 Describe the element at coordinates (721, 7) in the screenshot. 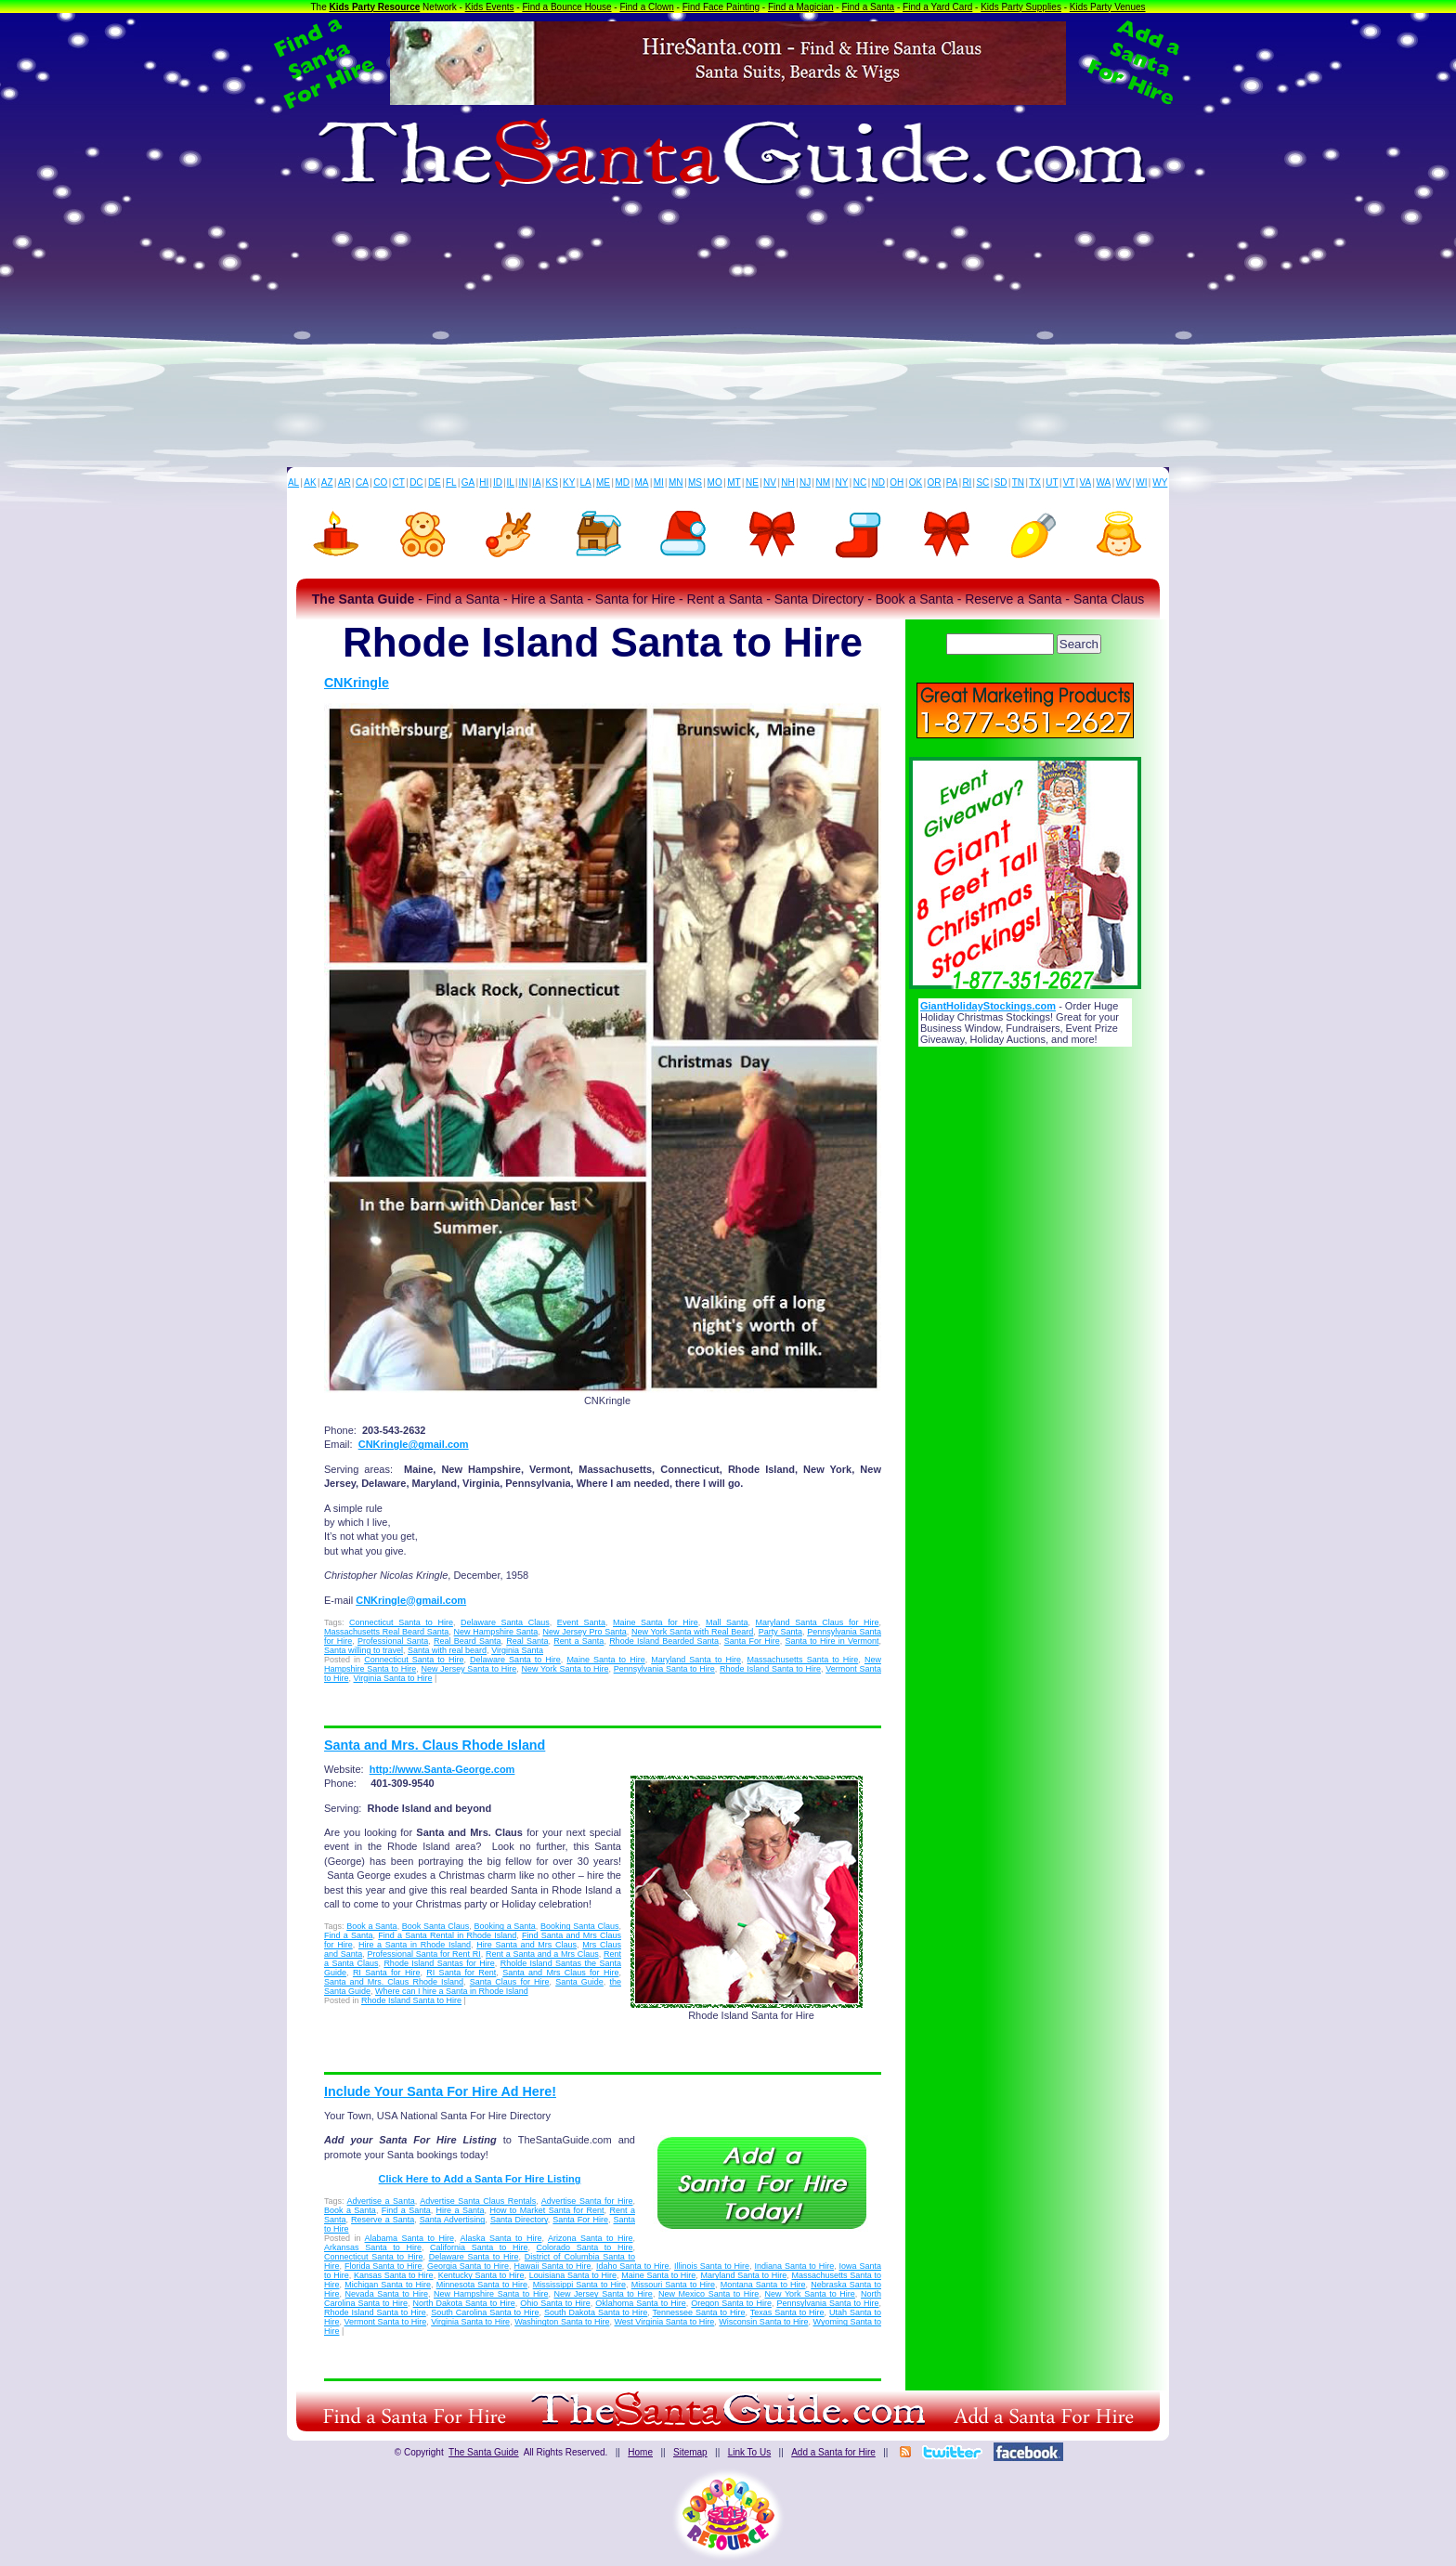

I see `Find Face Painting` at that location.